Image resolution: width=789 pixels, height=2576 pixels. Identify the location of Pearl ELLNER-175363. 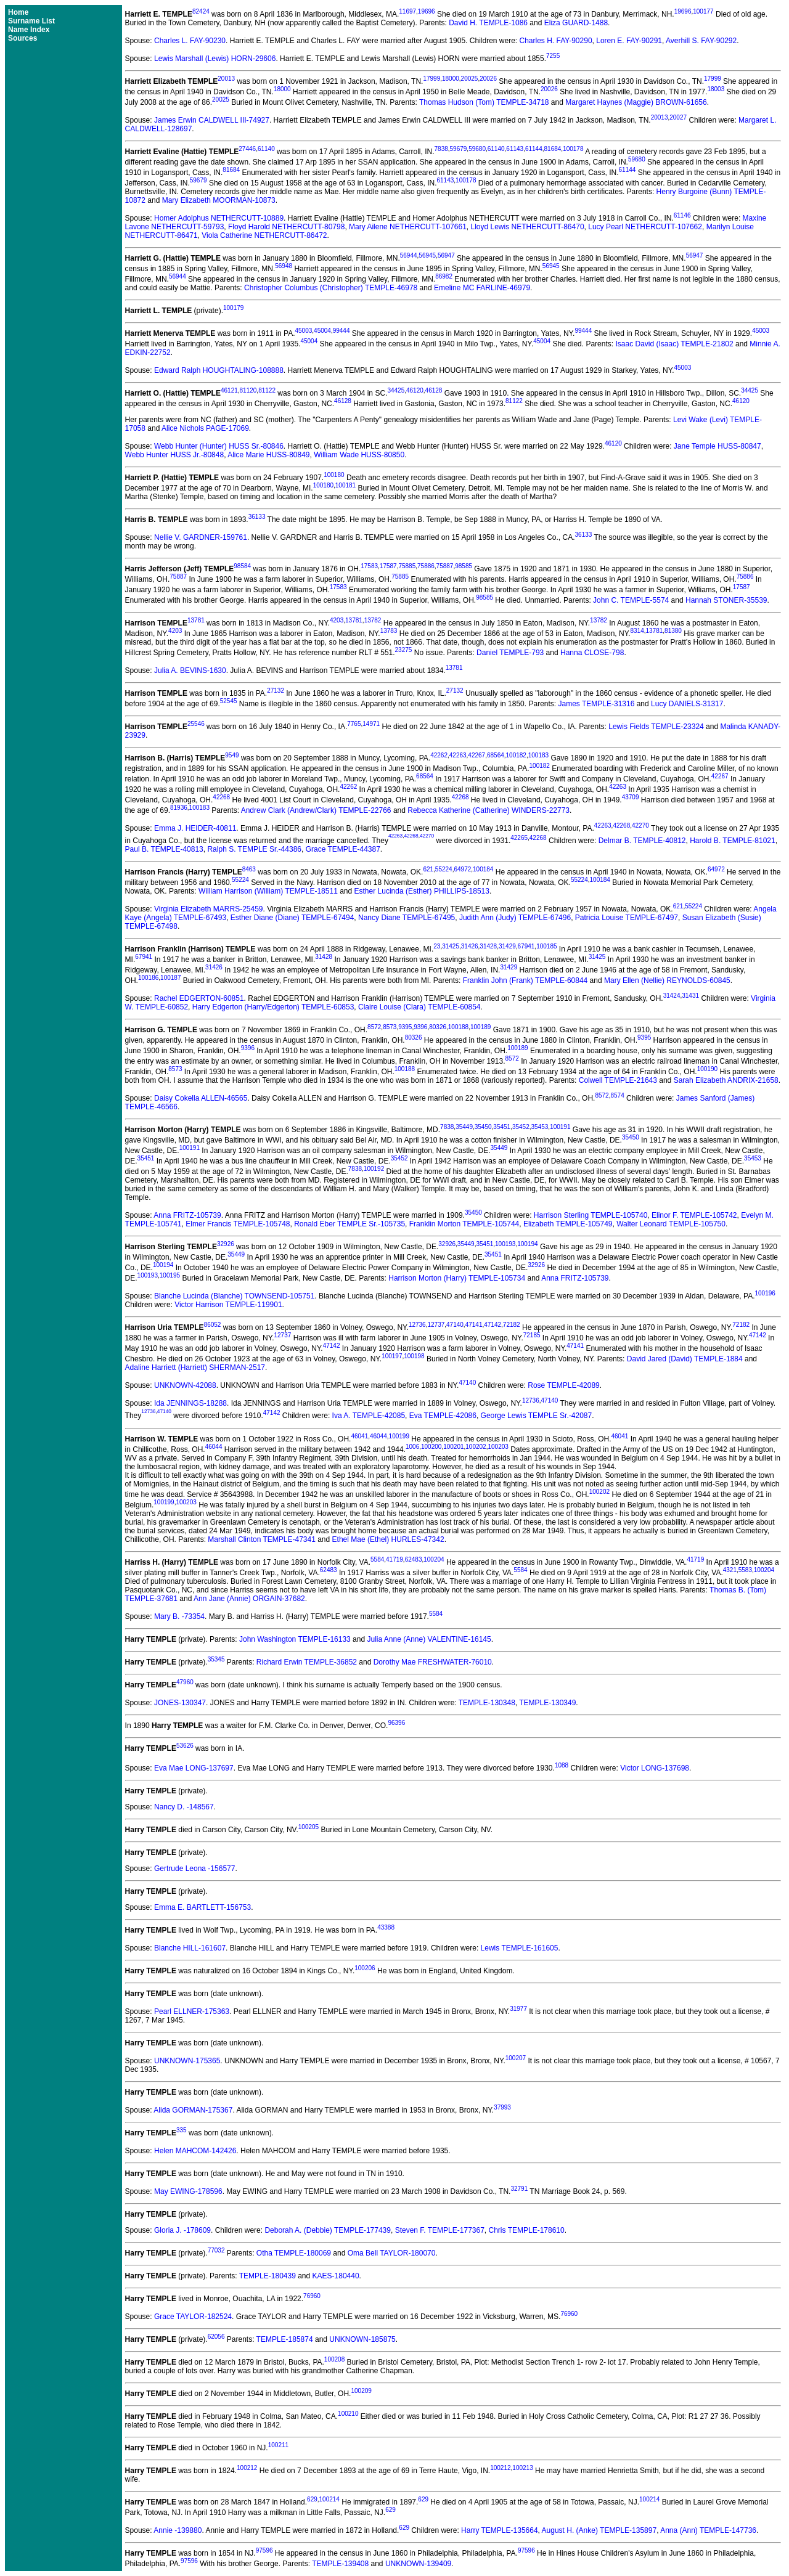
(191, 2011).